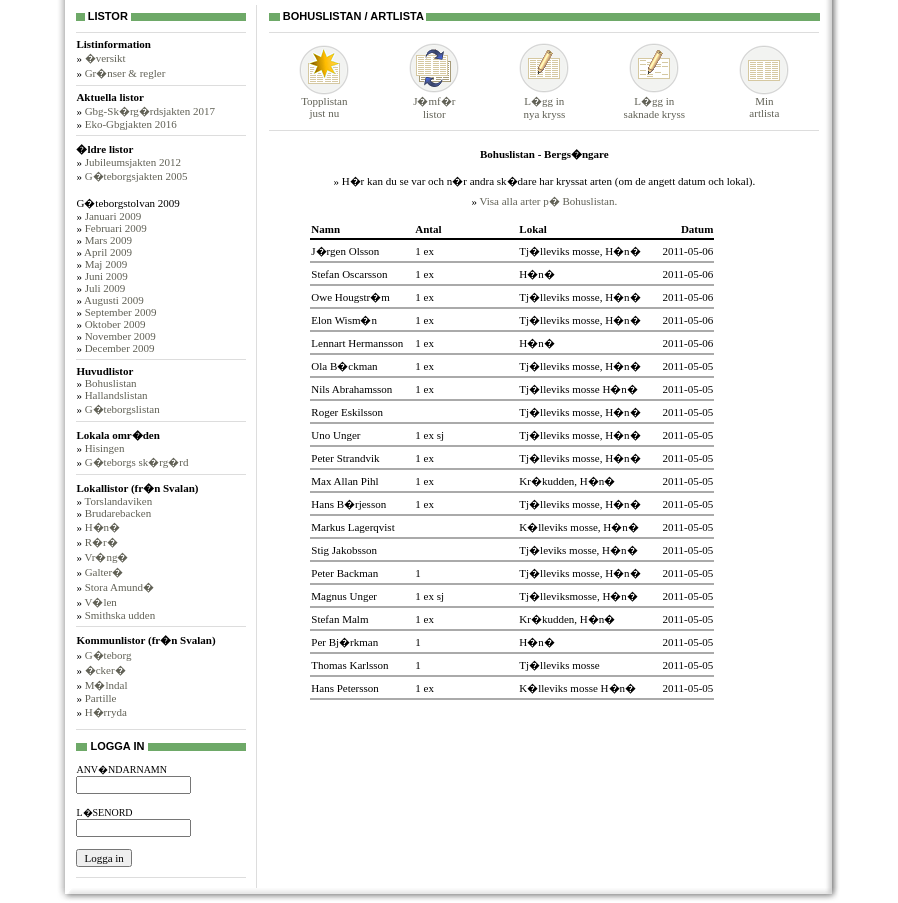  I want to click on G�teborgs sk�rg�rd, so click(137, 462).